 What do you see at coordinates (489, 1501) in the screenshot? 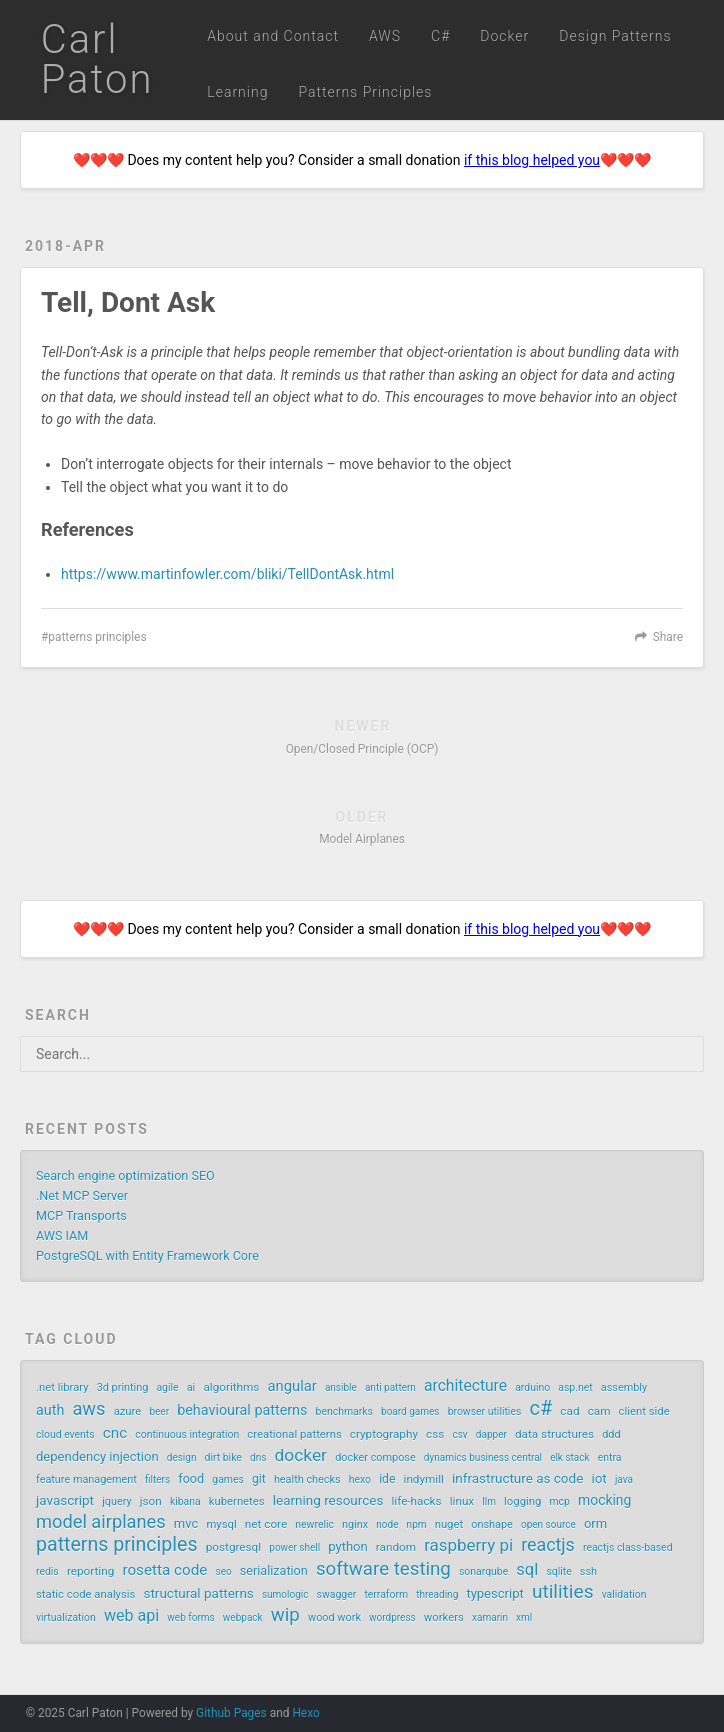
I see `llm` at bounding box center [489, 1501].